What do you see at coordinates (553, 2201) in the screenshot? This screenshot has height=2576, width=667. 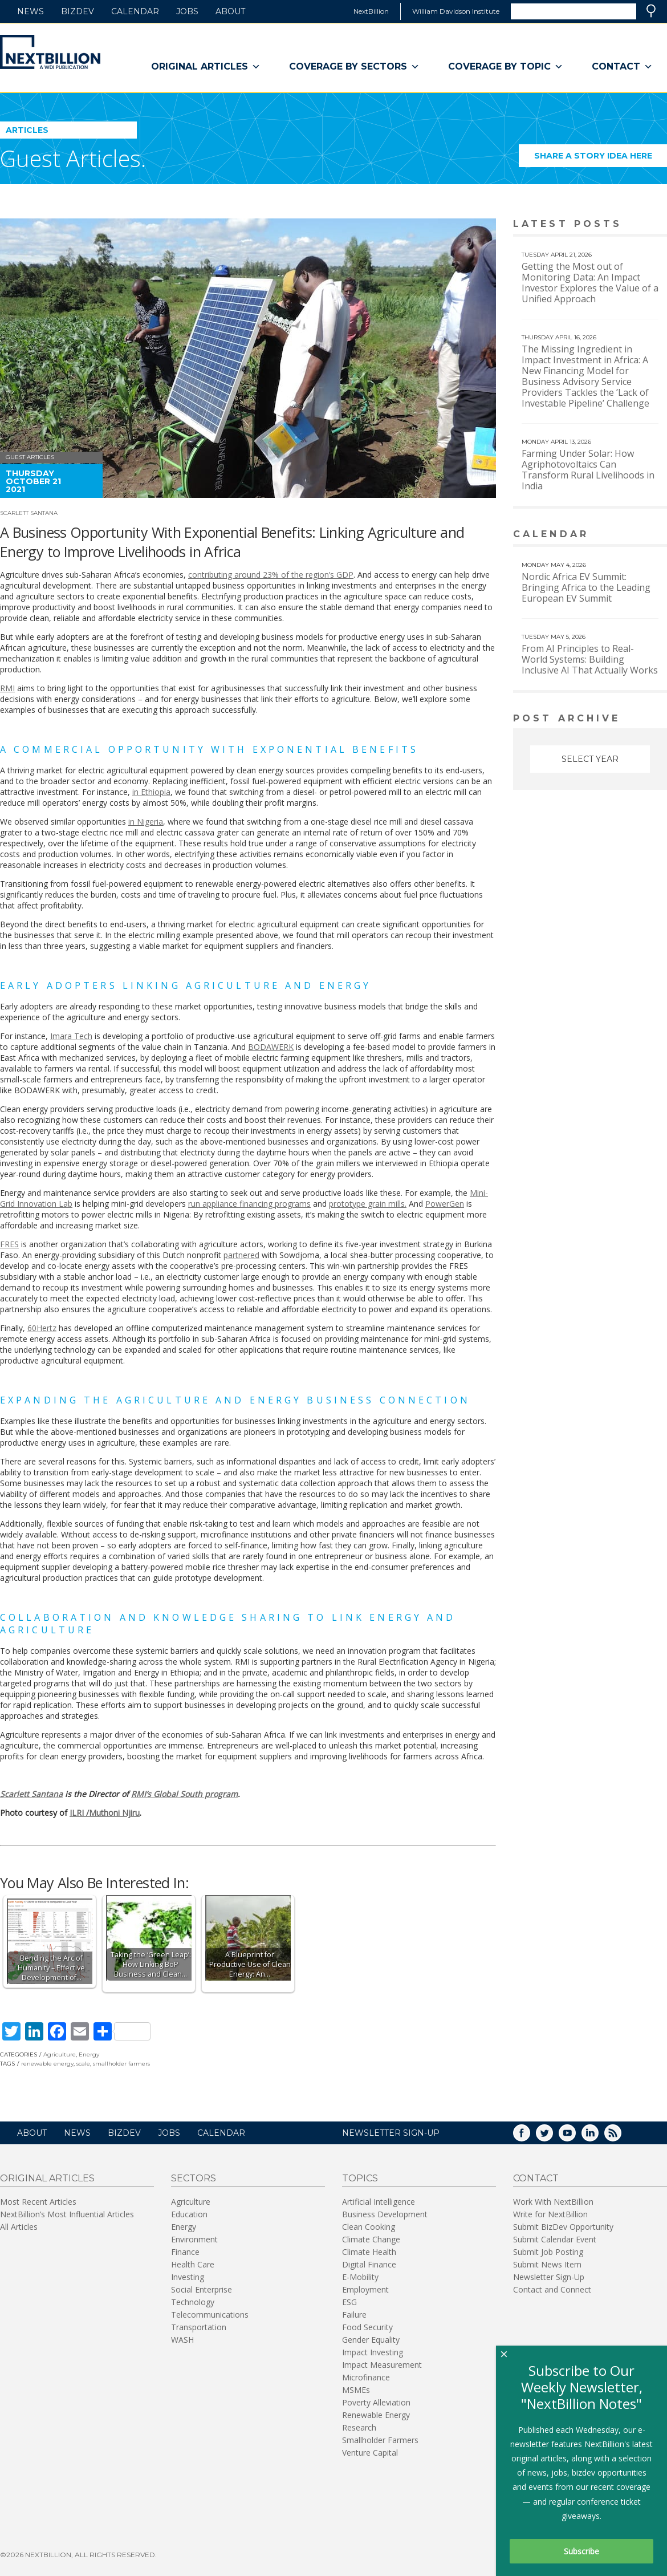 I see `Work With NextBillion` at bounding box center [553, 2201].